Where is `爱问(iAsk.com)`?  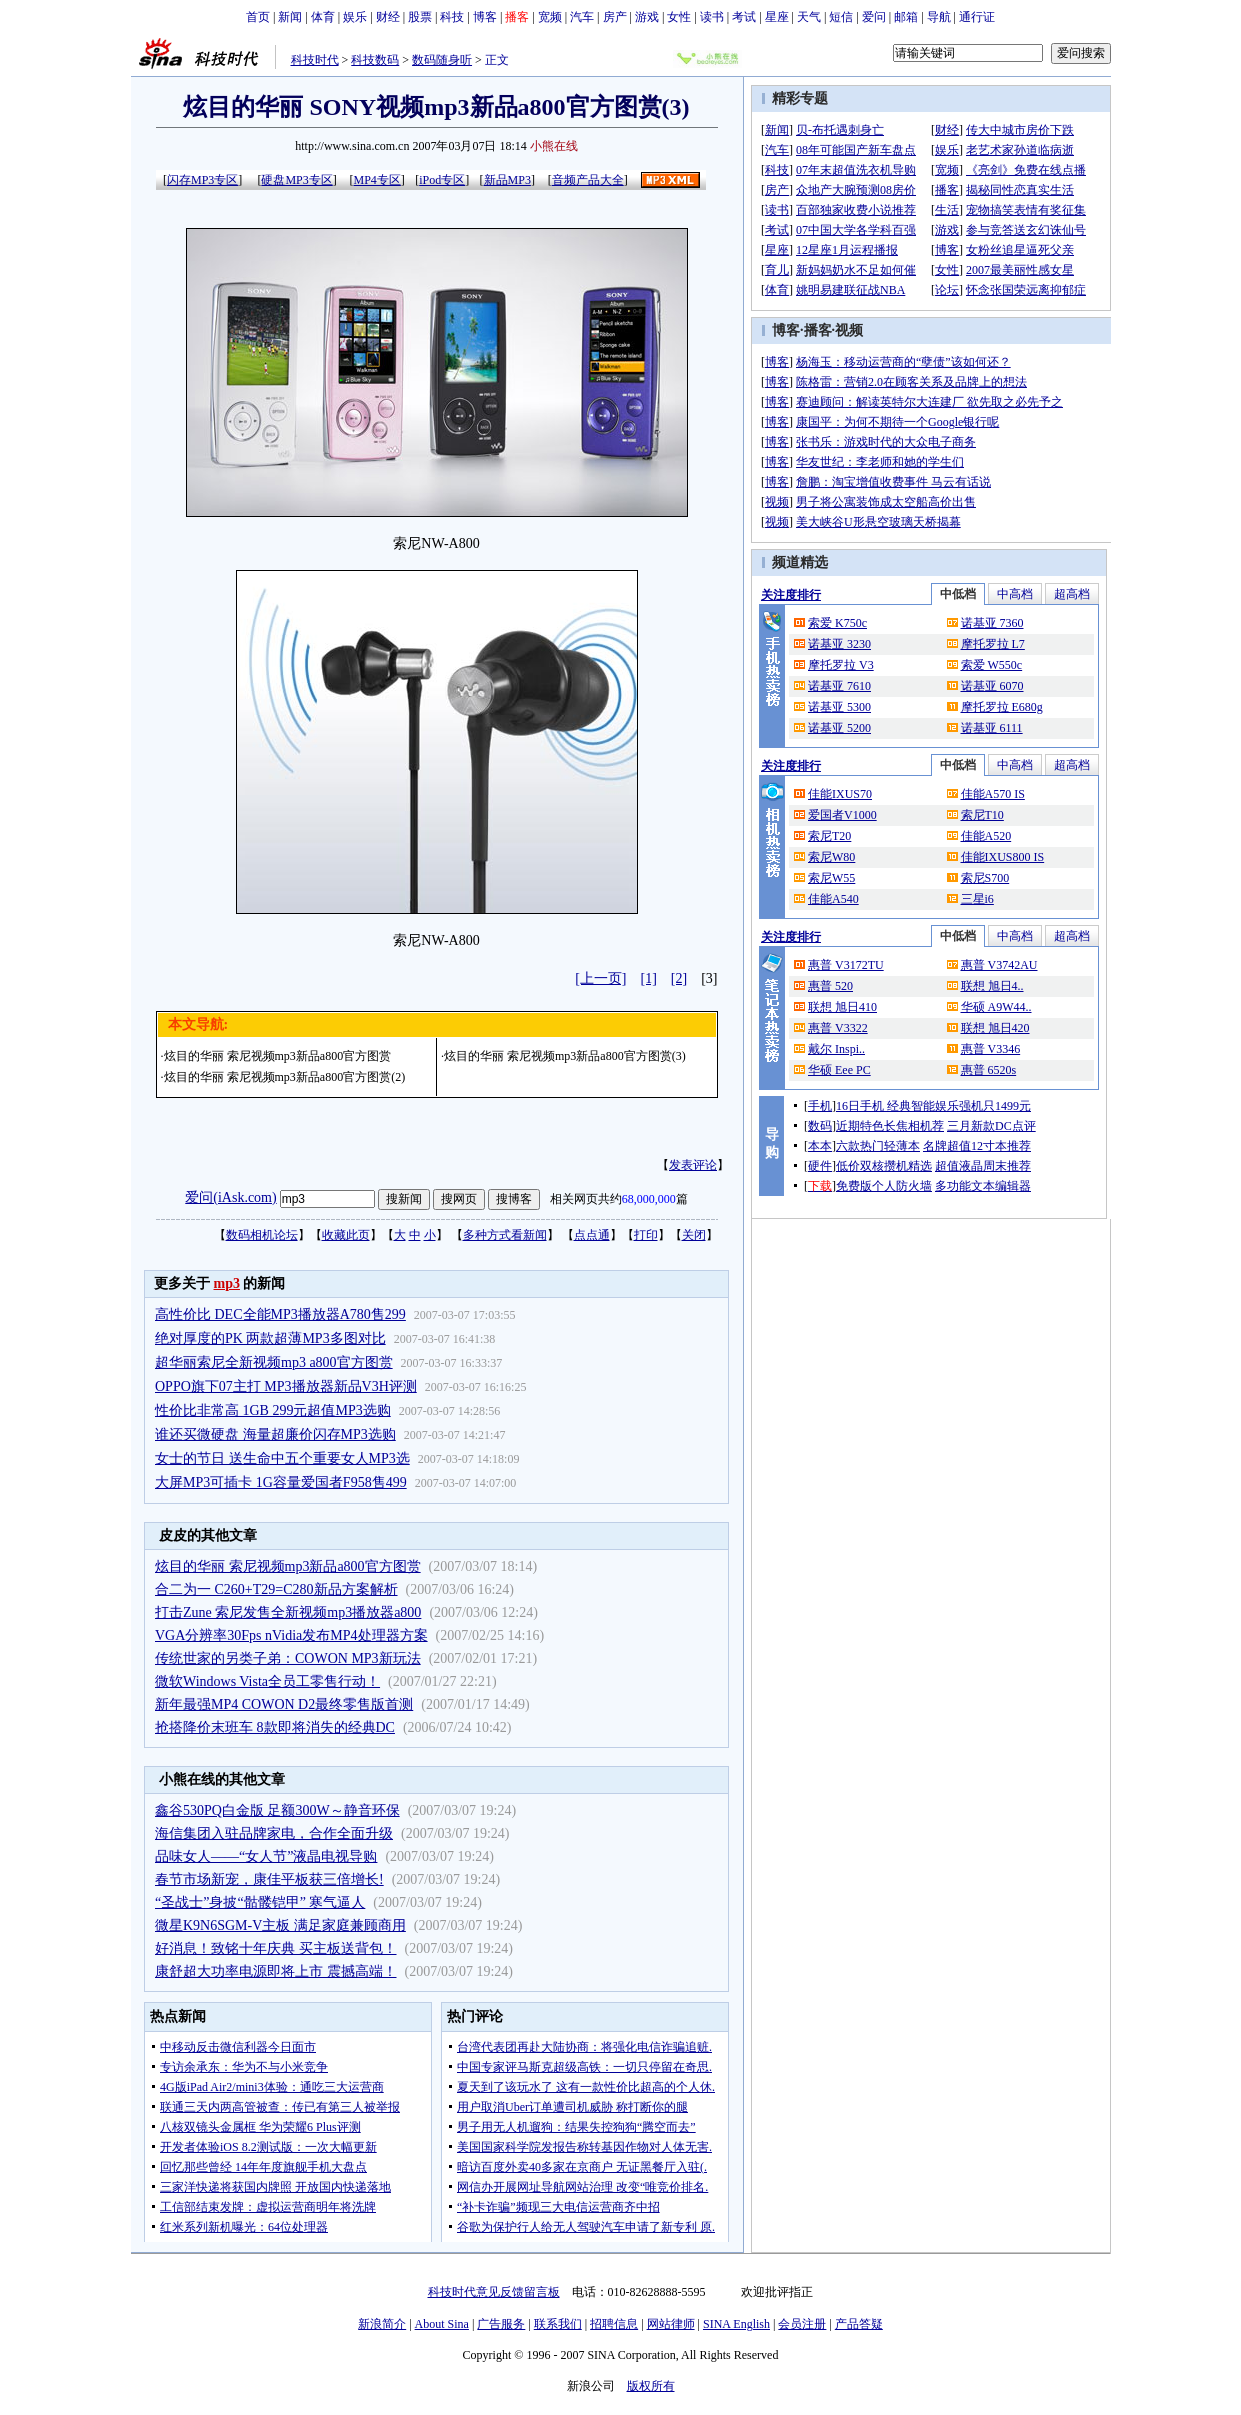
爱问(iAsk.com) is located at coordinates (230, 1197).